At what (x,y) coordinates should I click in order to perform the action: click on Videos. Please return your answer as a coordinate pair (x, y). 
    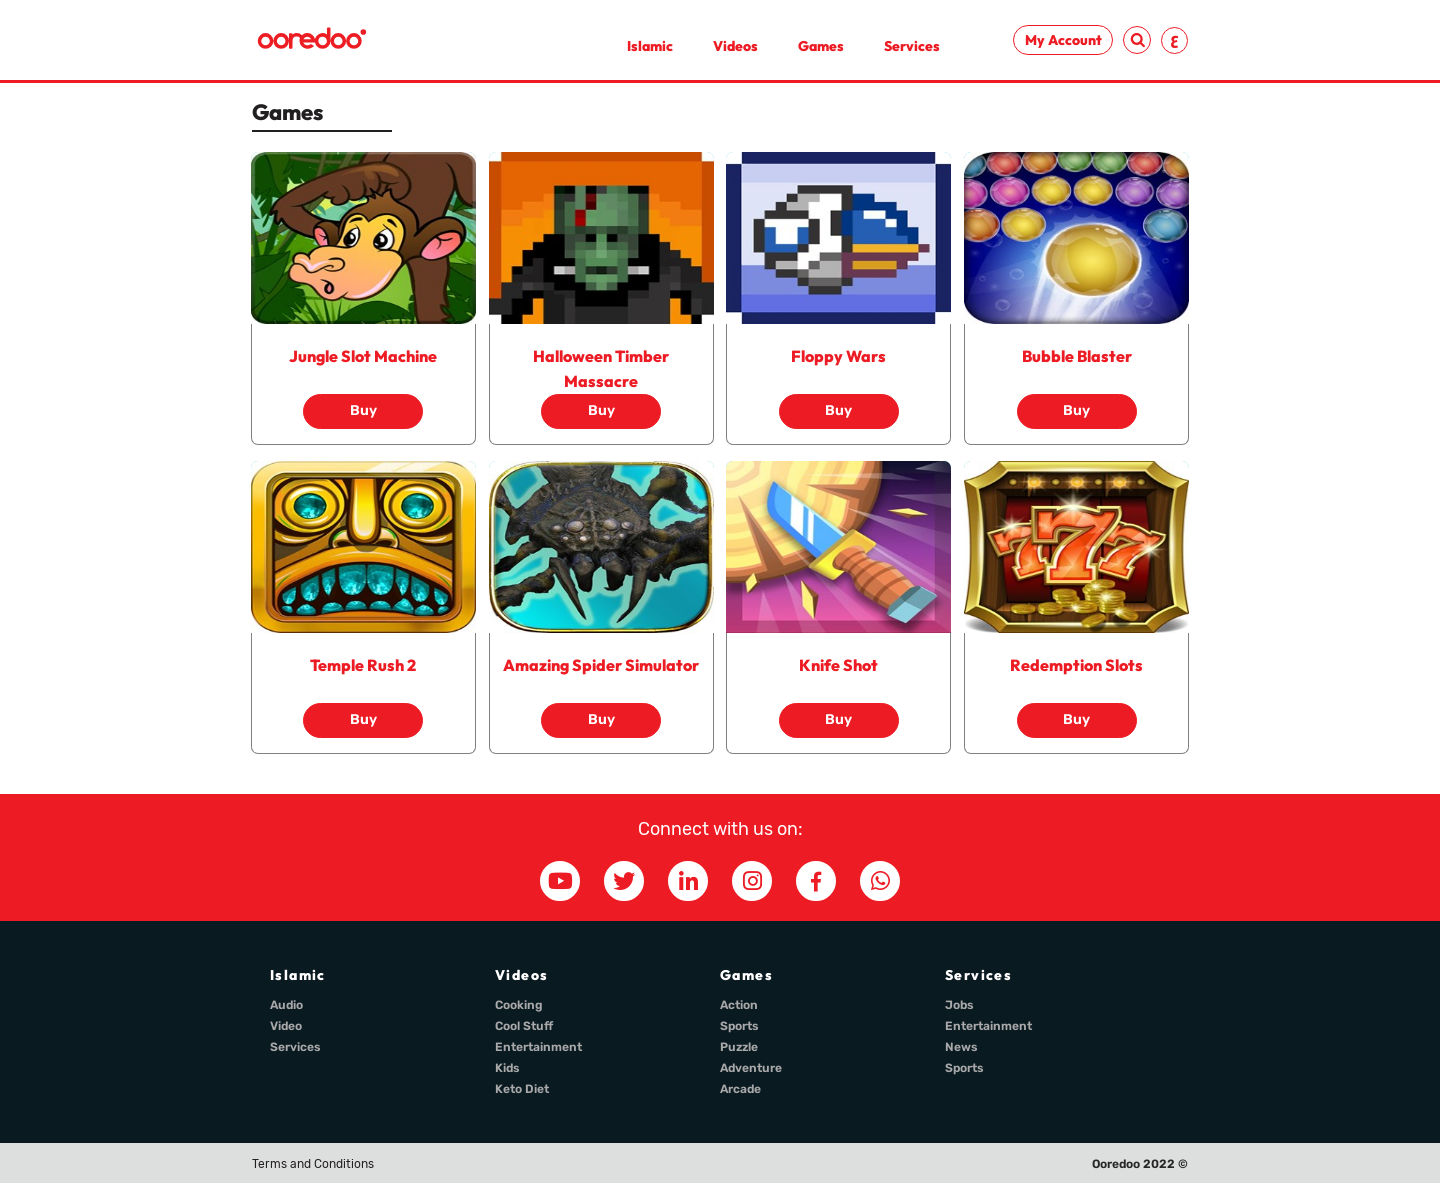
    Looking at the image, I should click on (735, 46).